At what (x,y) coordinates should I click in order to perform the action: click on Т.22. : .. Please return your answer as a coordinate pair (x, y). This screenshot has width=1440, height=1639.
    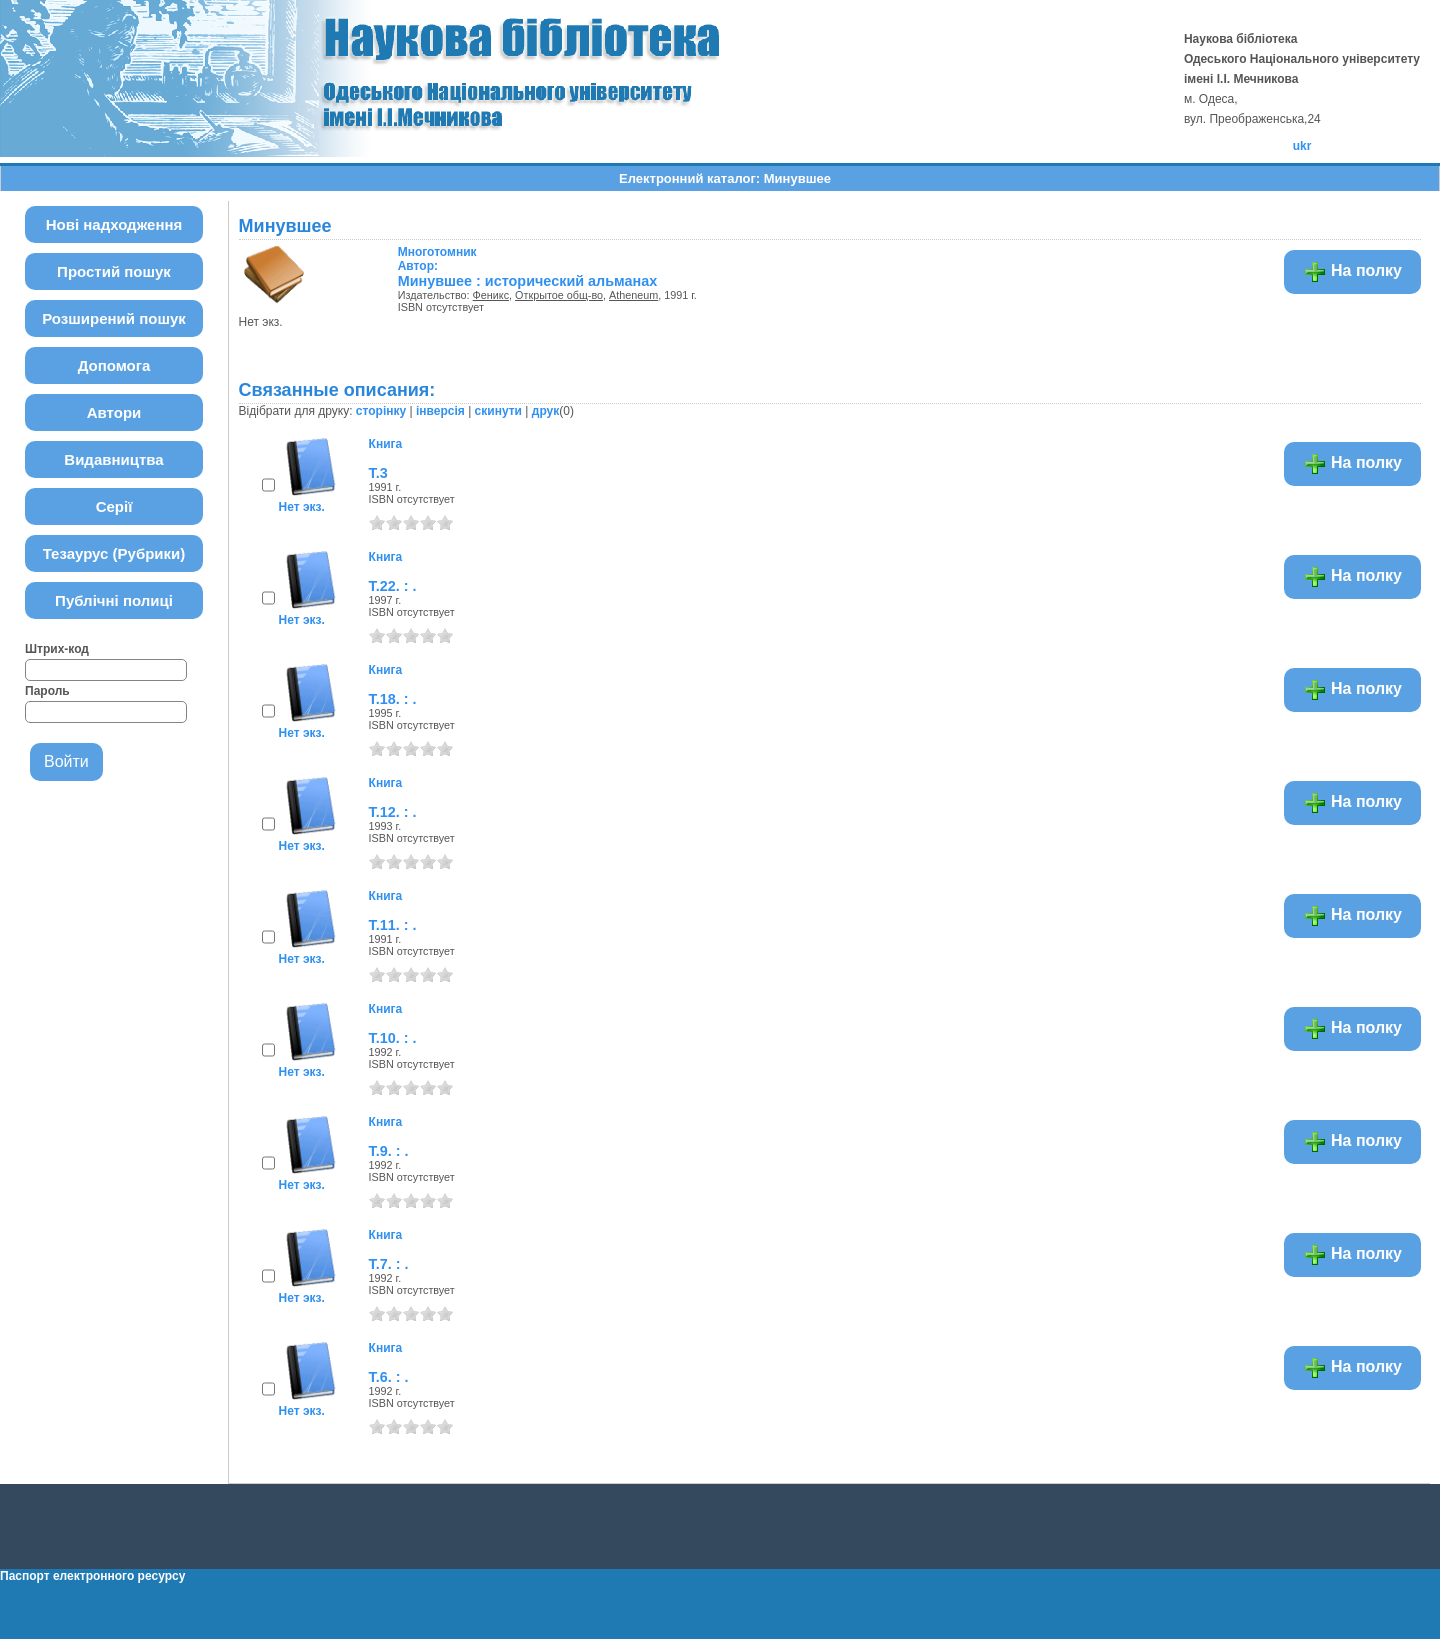
    Looking at the image, I should click on (393, 586).